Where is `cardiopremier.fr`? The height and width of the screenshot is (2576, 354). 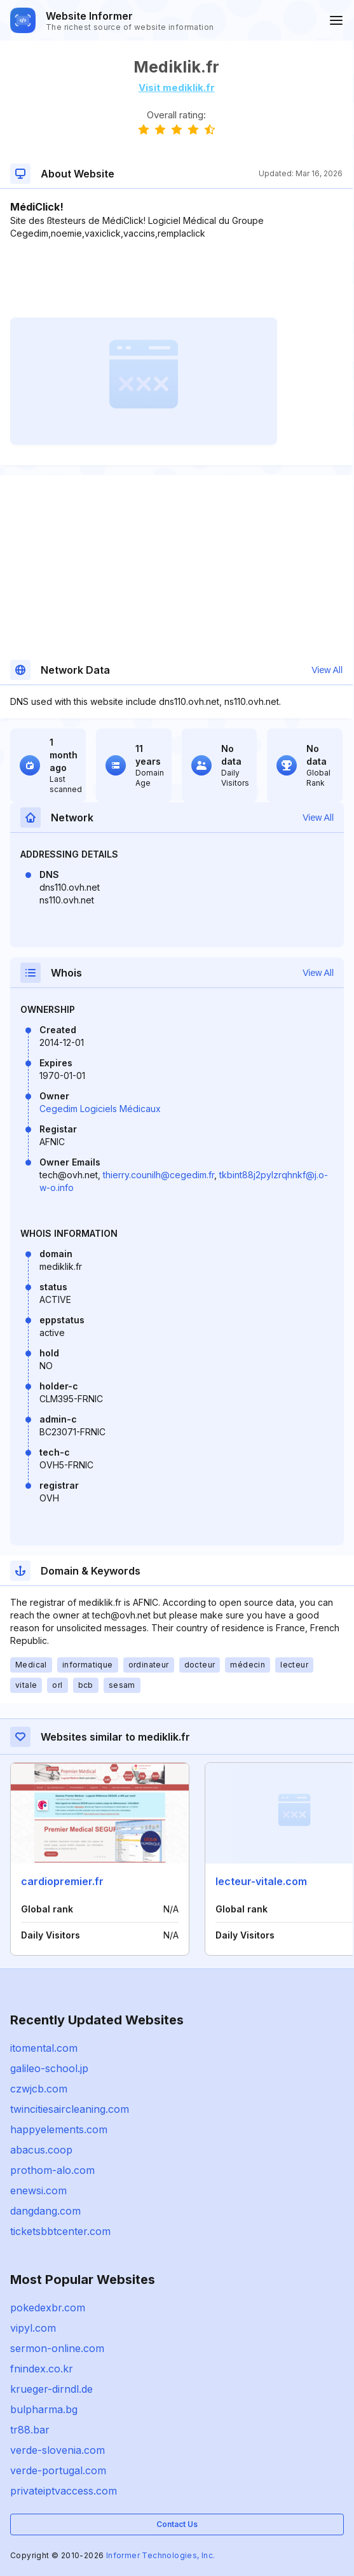
cardiopremier.fr is located at coordinates (62, 1881).